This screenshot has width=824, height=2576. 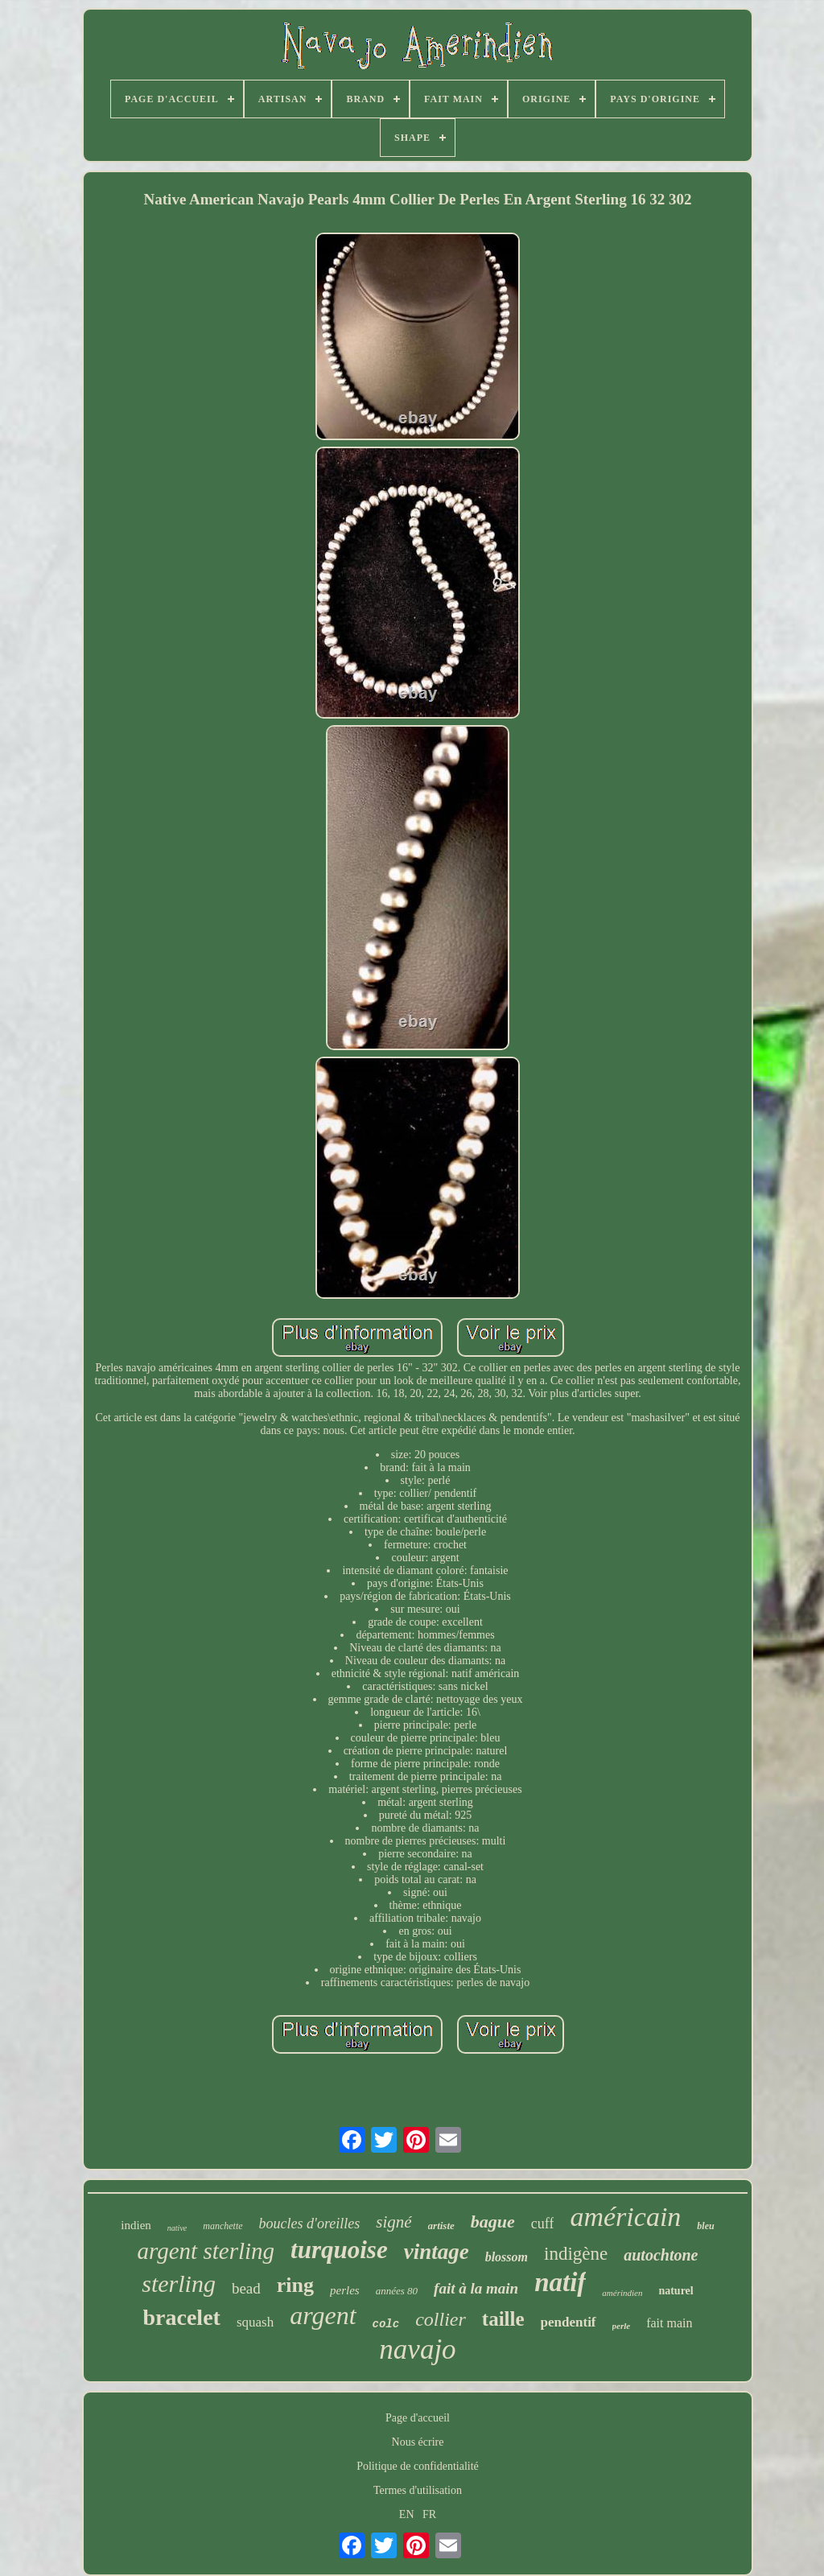 I want to click on collier, so click(x=440, y=2319).